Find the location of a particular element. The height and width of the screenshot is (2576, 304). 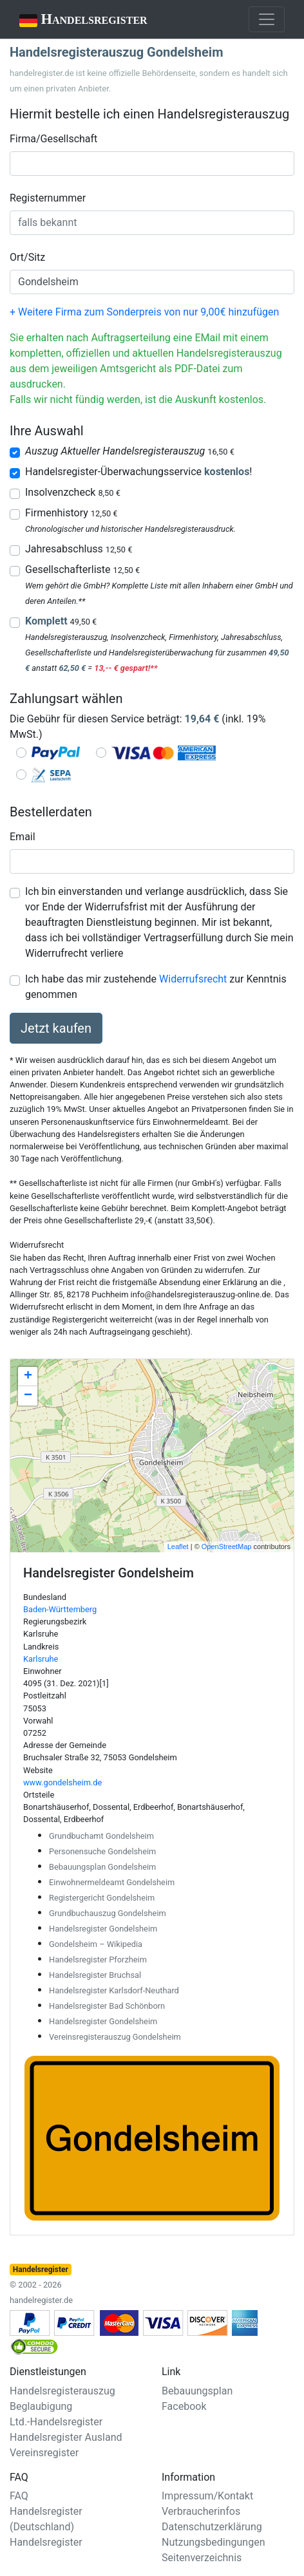

Email is located at coordinates (22, 837).